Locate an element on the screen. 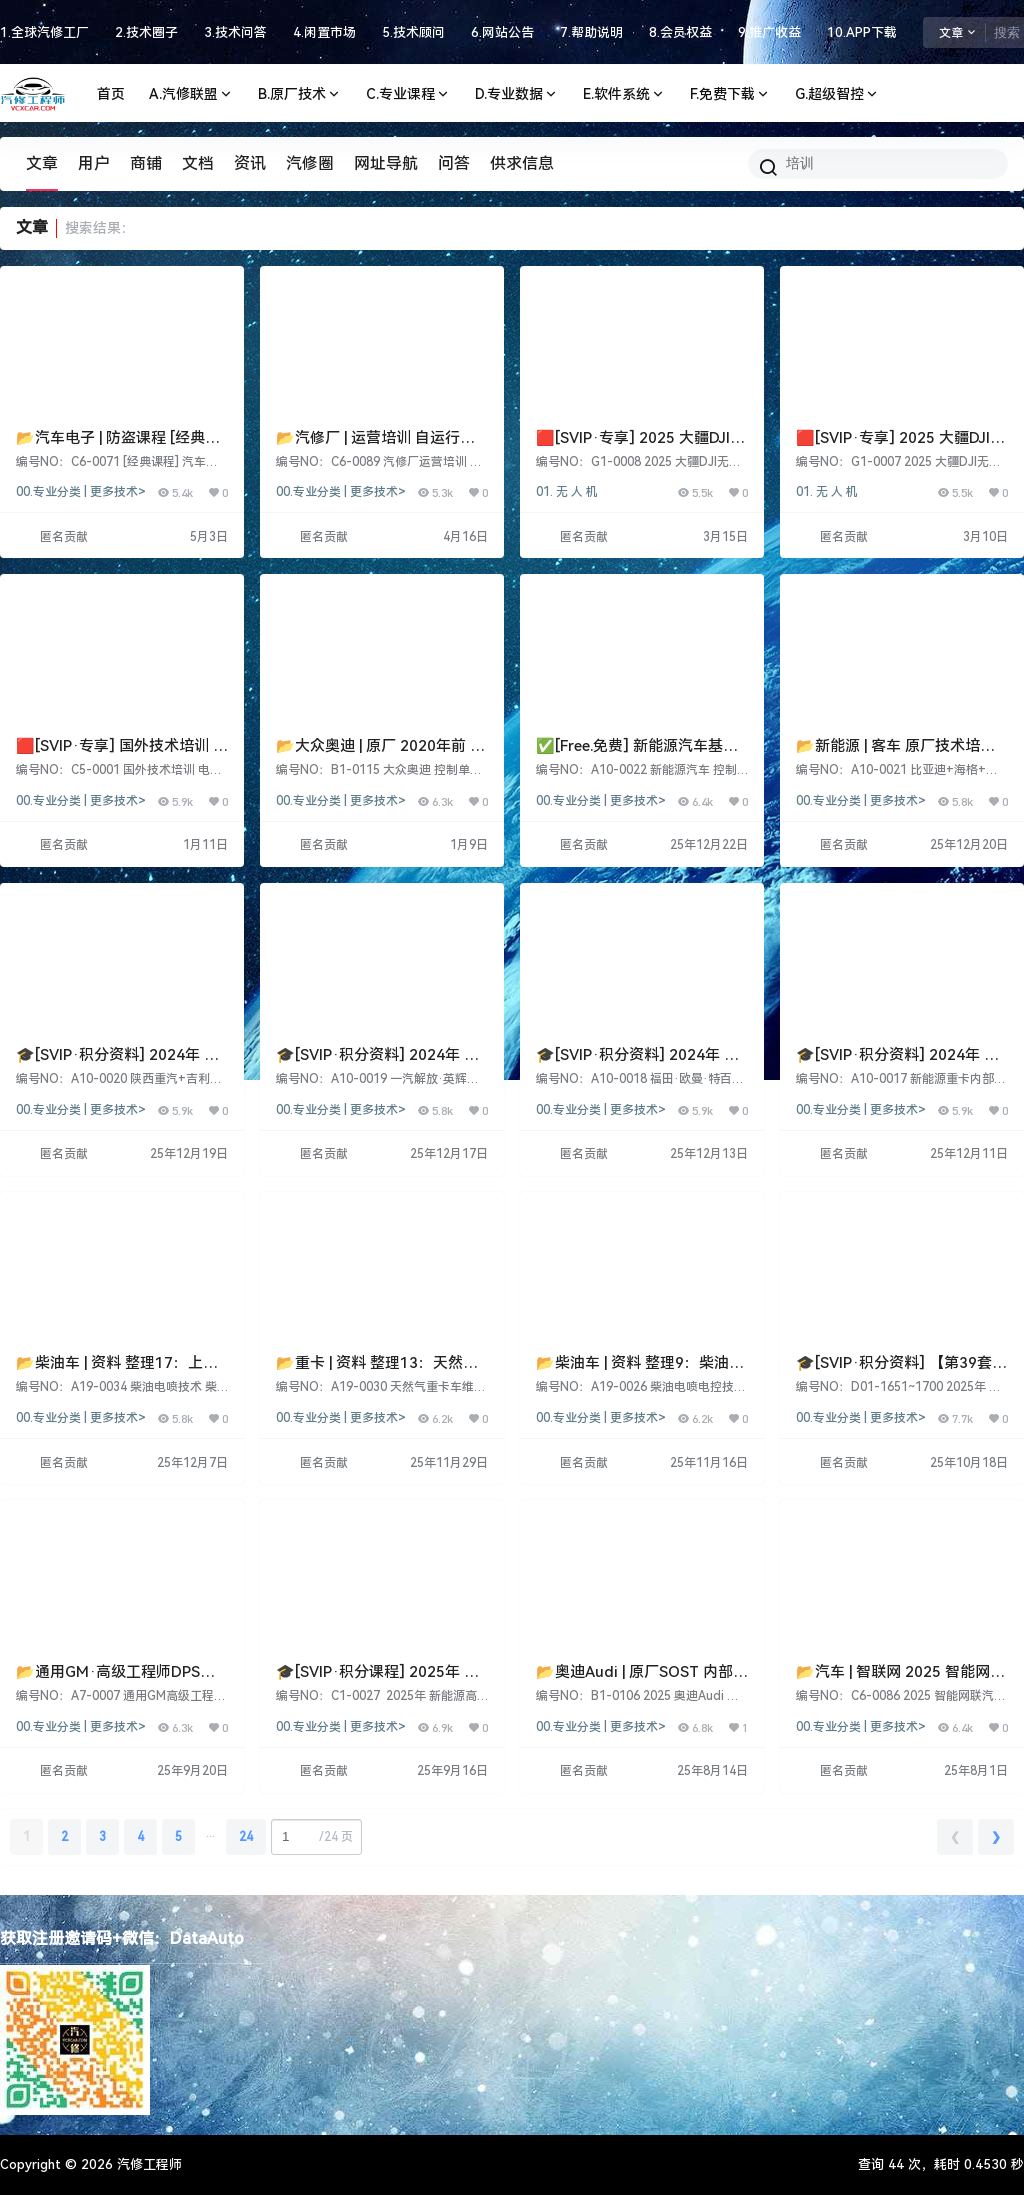  6.网站公告 is located at coordinates (502, 32).